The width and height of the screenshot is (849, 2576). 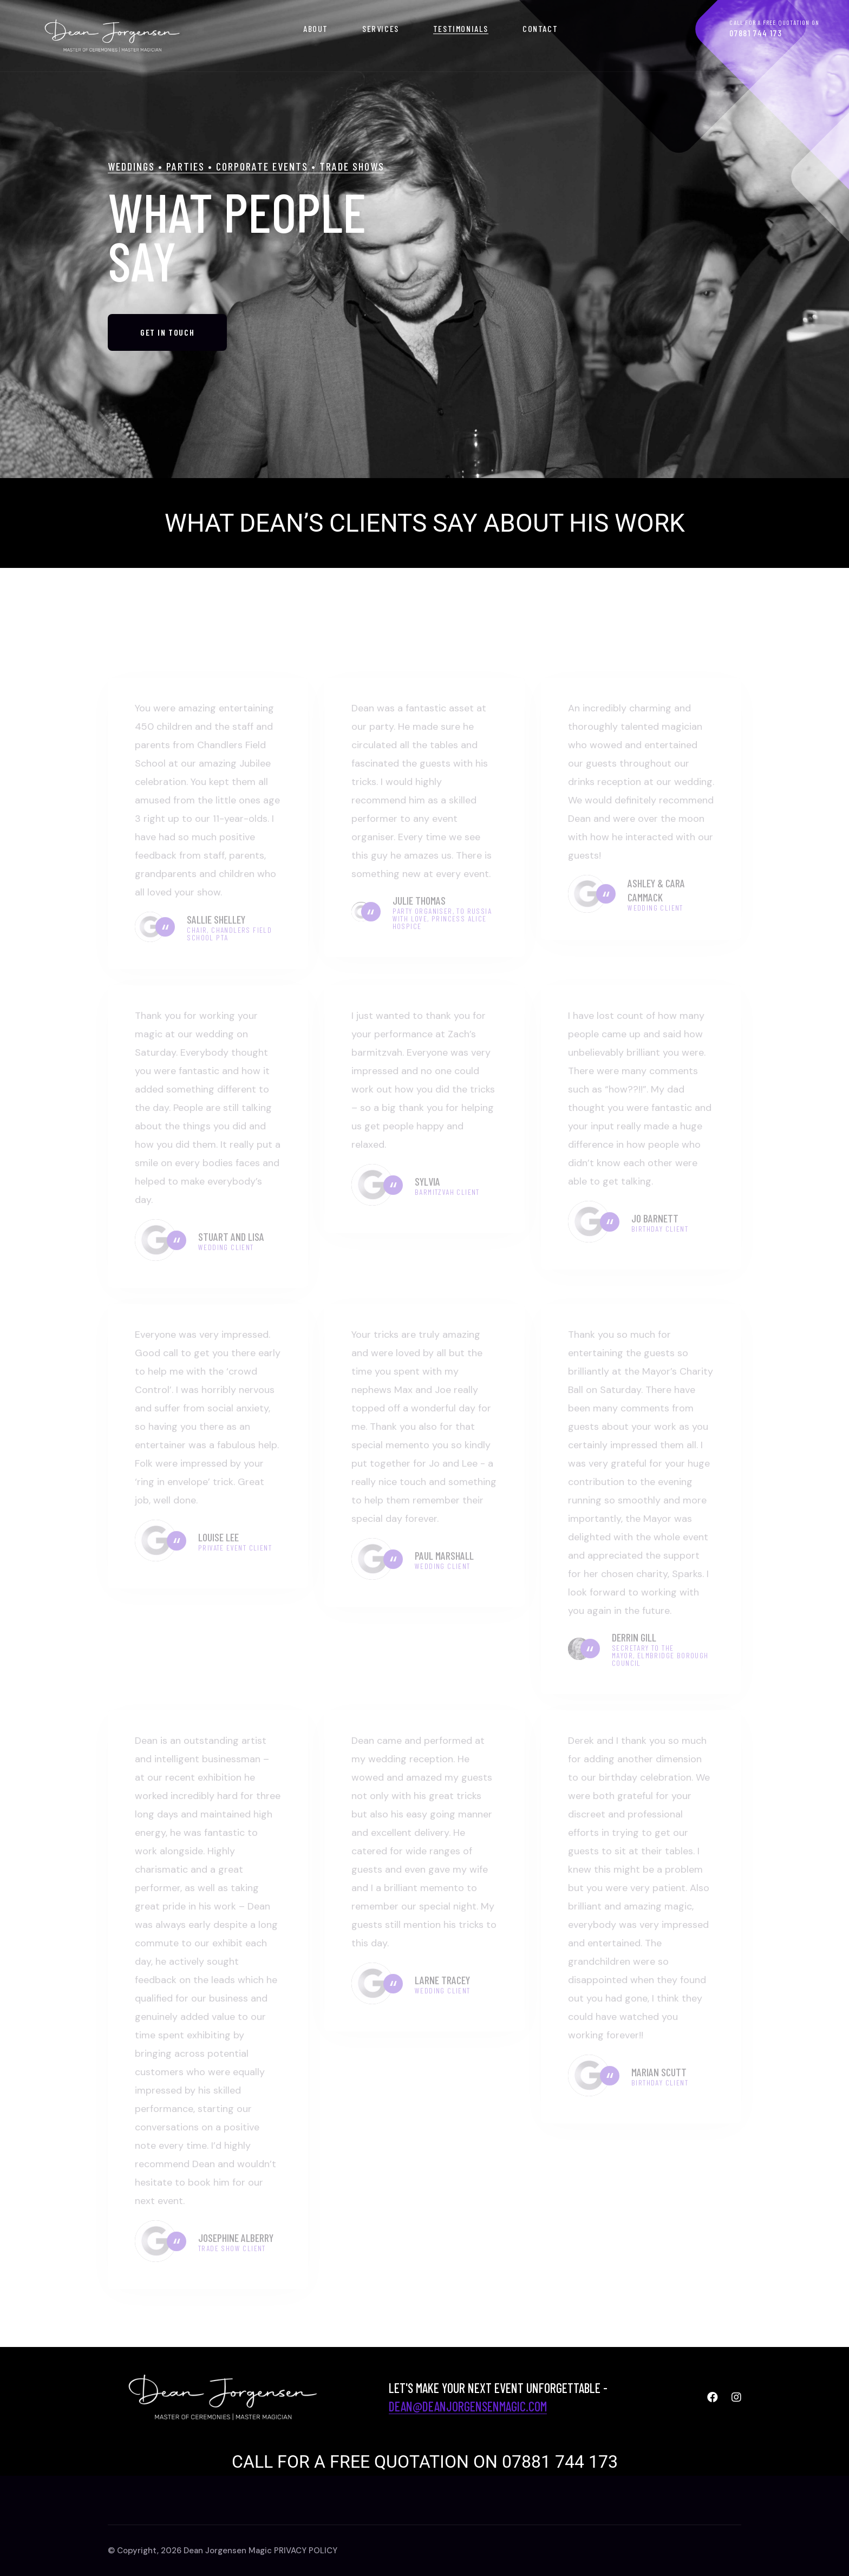 What do you see at coordinates (167, 360) in the screenshot?
I see `GET IN TOUCH` at bounding box center [167, 360].